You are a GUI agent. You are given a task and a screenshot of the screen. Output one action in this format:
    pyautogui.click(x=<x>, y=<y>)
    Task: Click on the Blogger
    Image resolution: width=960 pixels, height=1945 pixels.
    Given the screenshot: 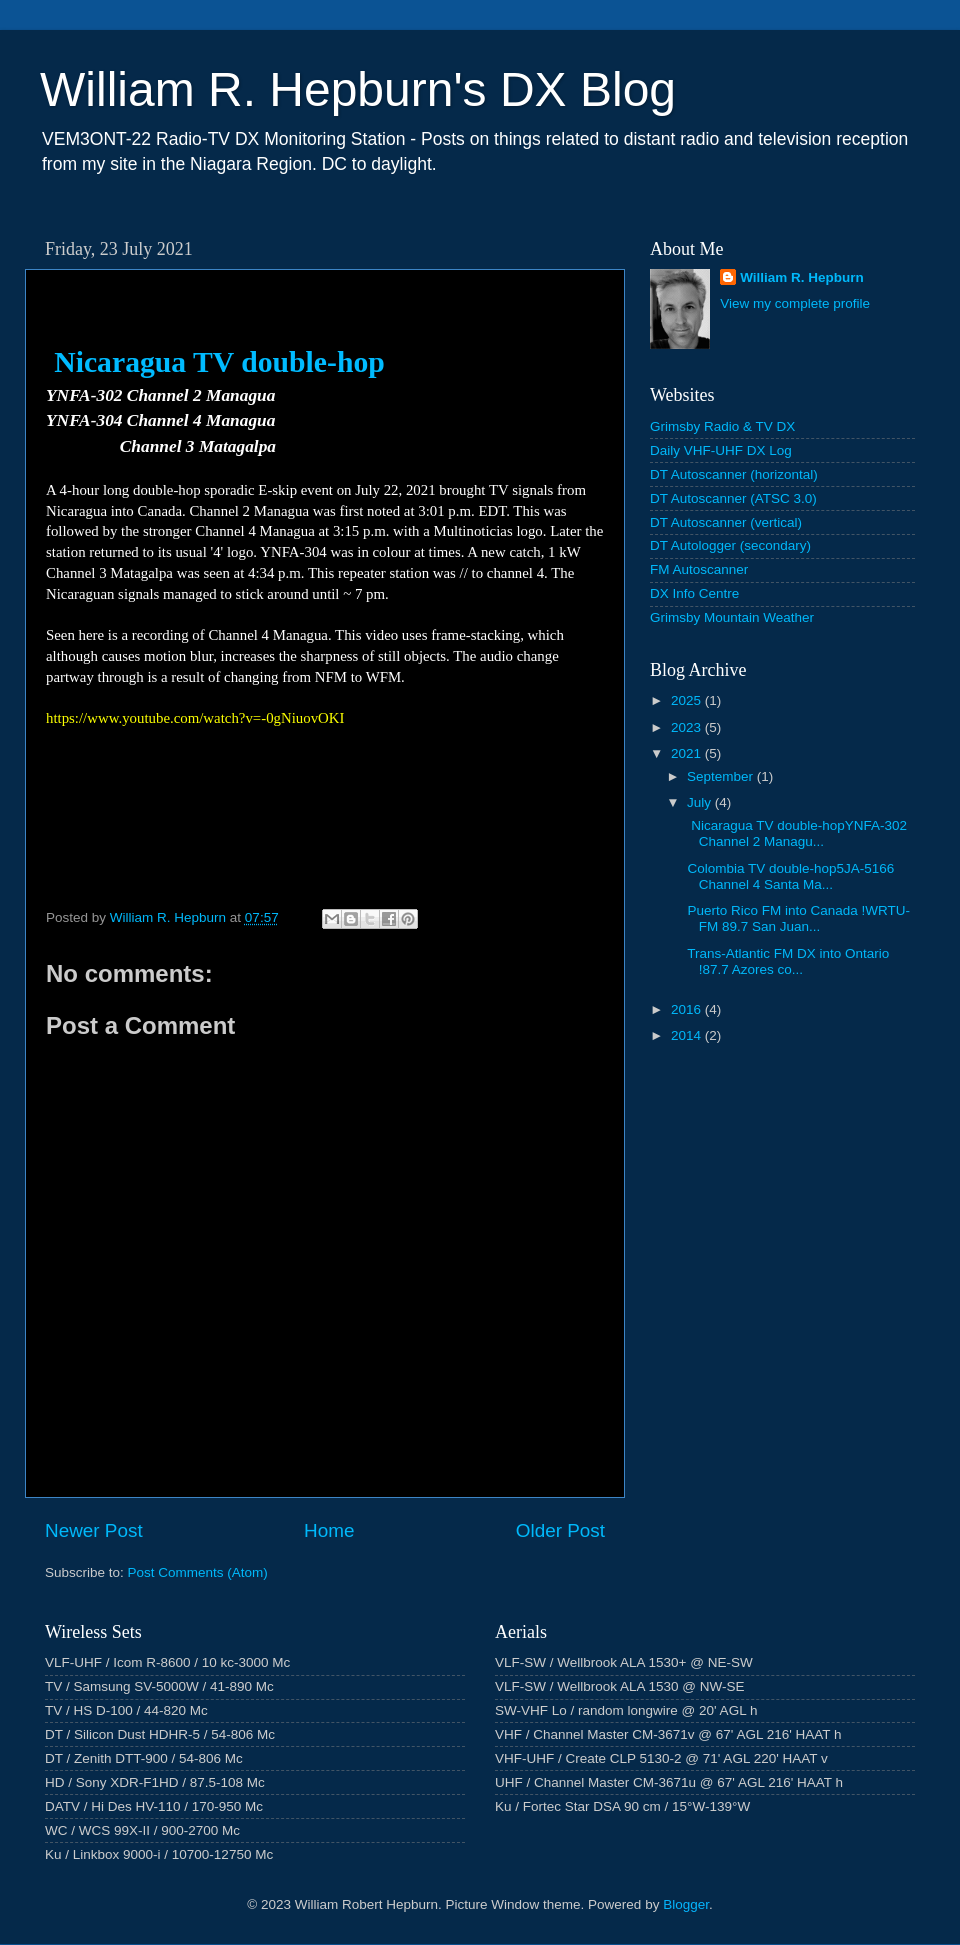 What is the action you would take?
    pyautogui.click(x=686, y=1904)
    